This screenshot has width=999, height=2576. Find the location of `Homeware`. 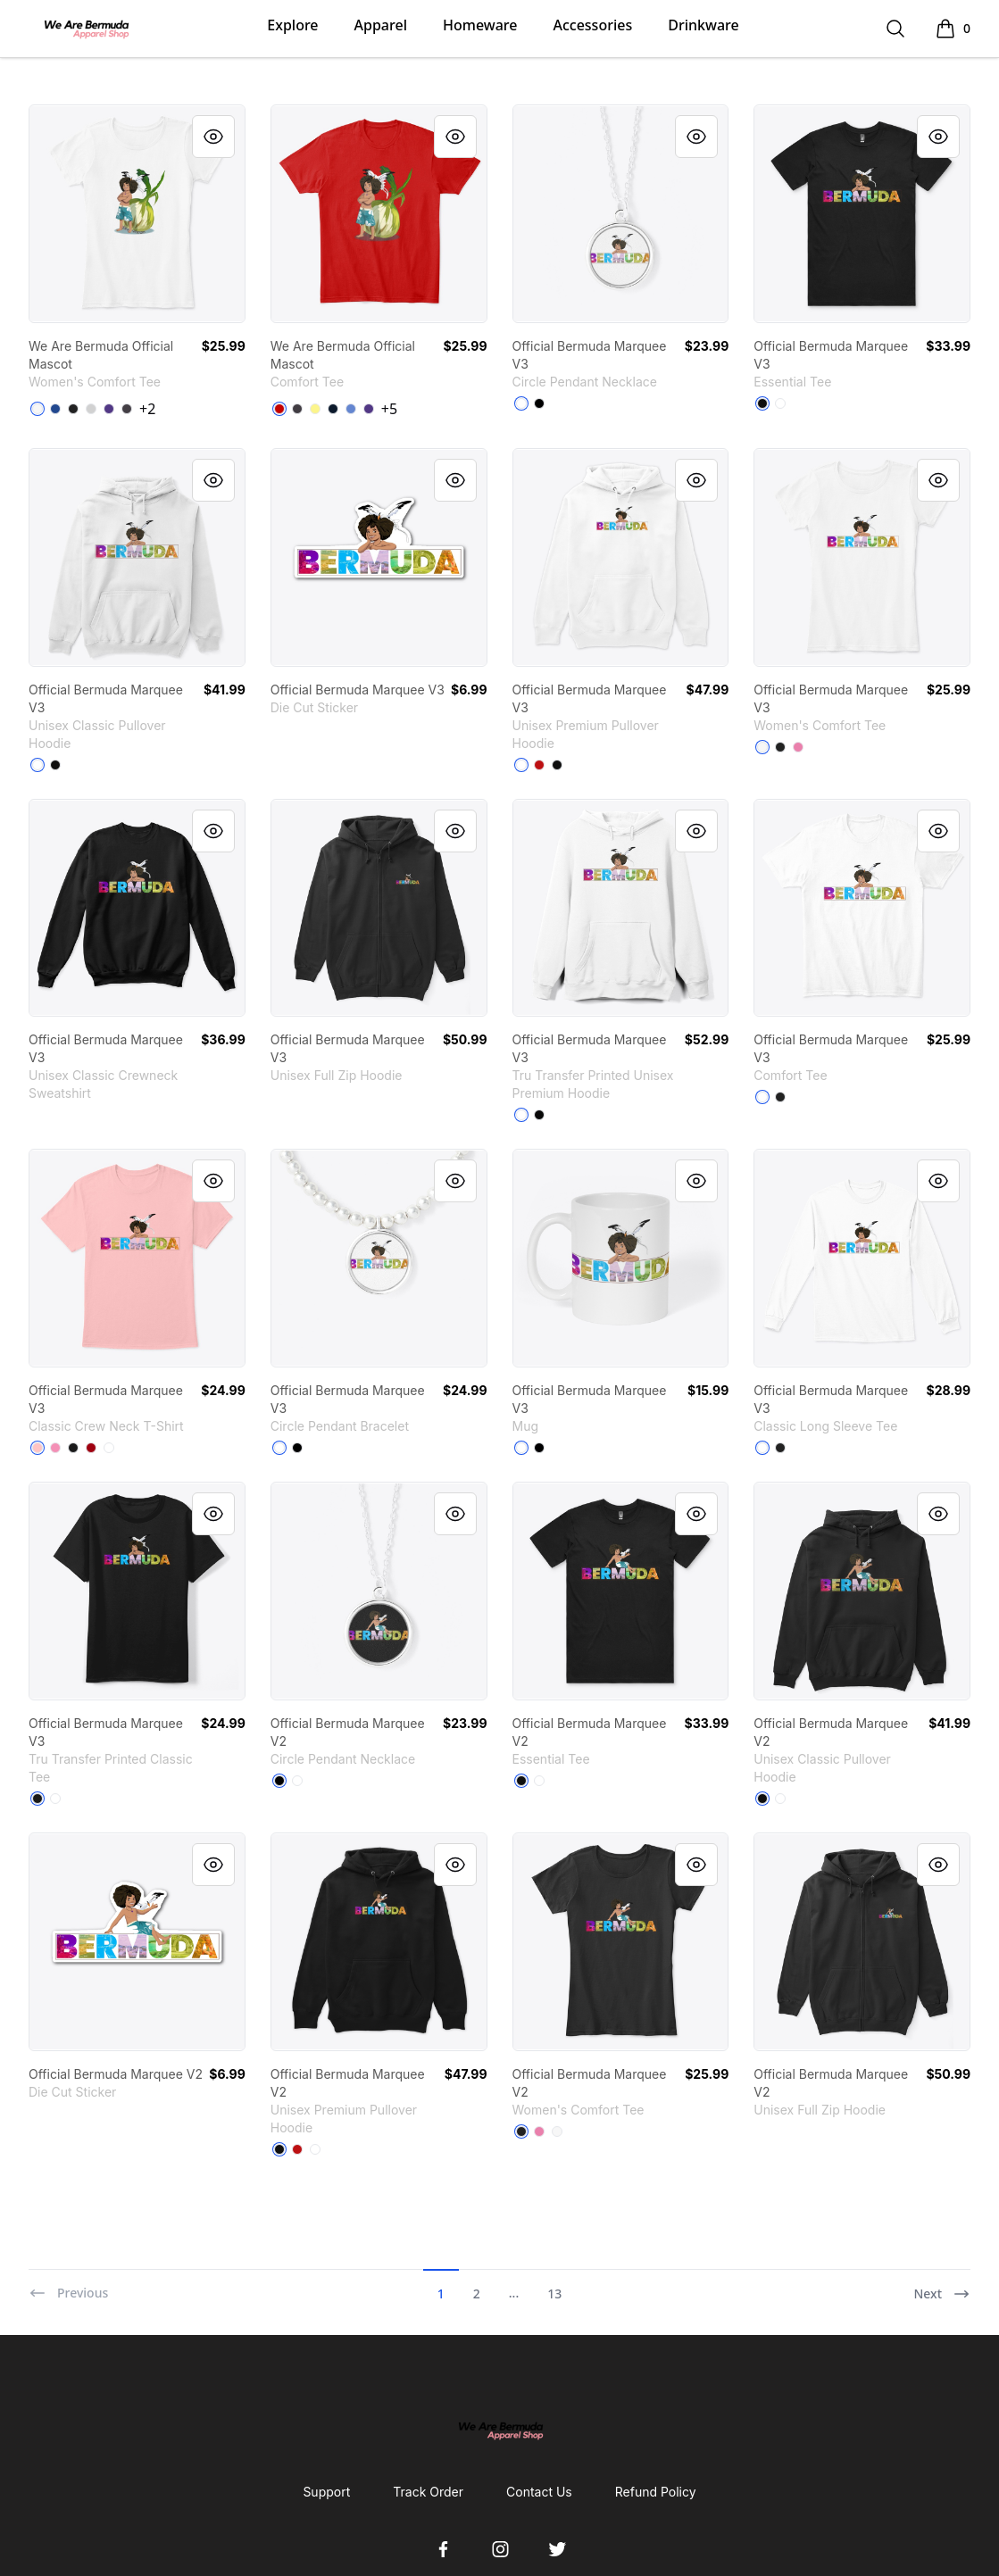

Homeware is located at coordinates (480, 25).